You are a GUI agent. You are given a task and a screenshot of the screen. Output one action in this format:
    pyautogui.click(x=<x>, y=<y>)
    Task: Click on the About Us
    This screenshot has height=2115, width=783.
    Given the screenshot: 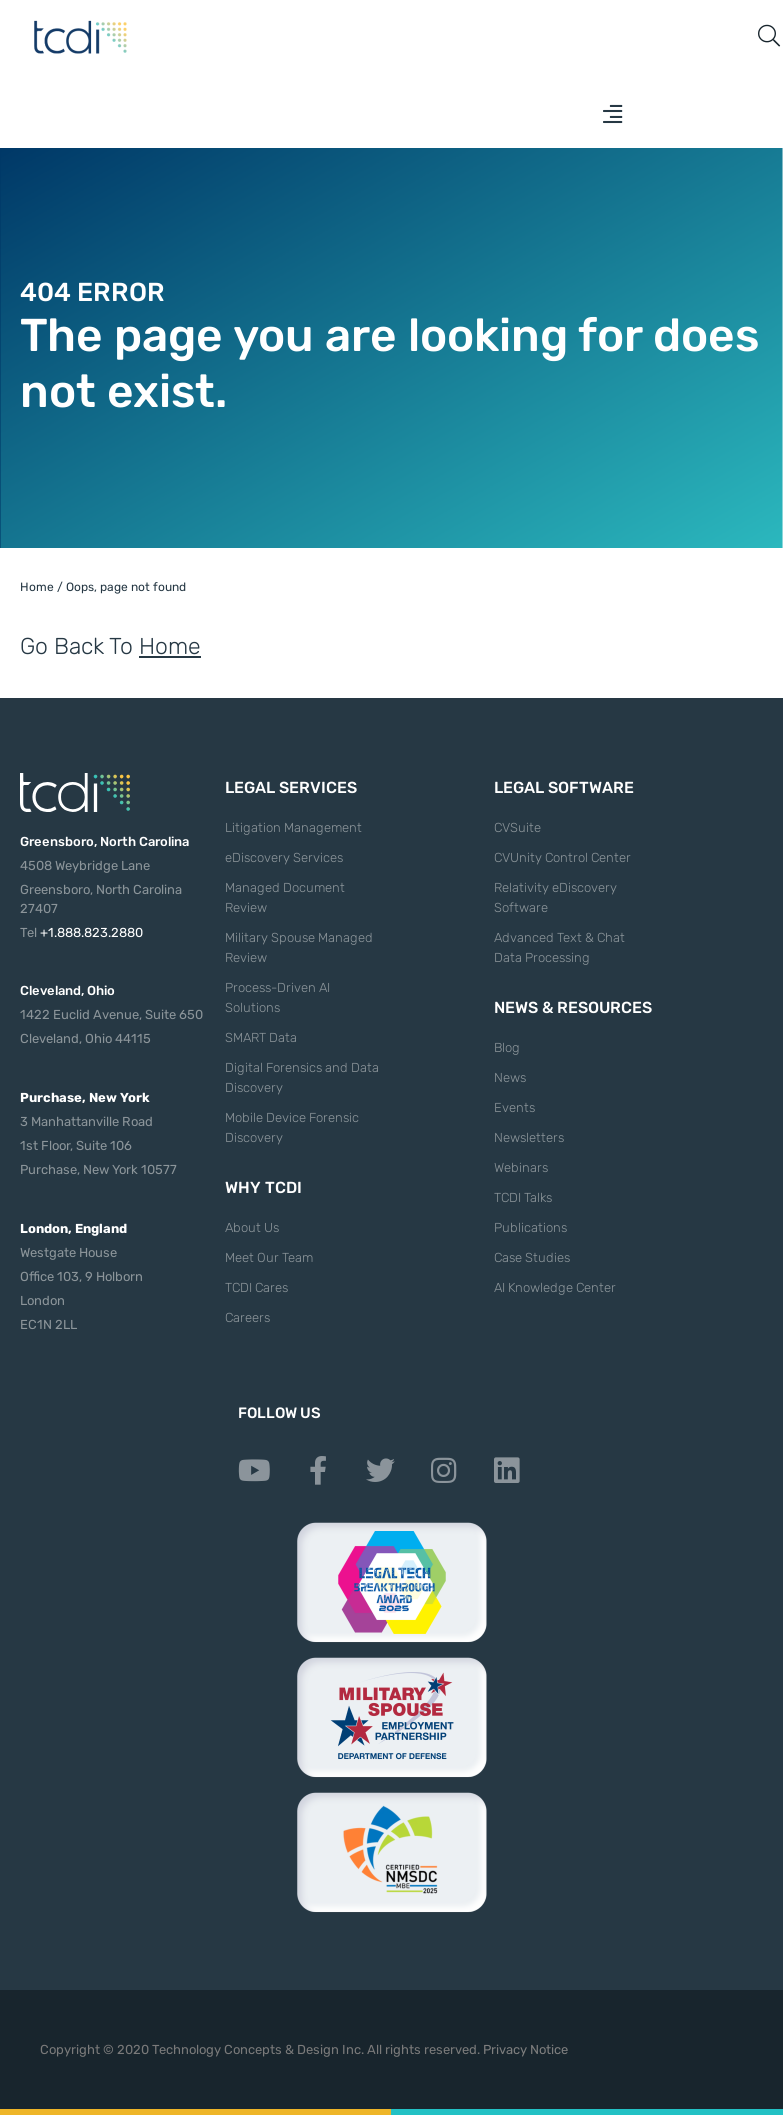 What is the action you would take?
    pyautogui.click(x=252, y=1227)
    